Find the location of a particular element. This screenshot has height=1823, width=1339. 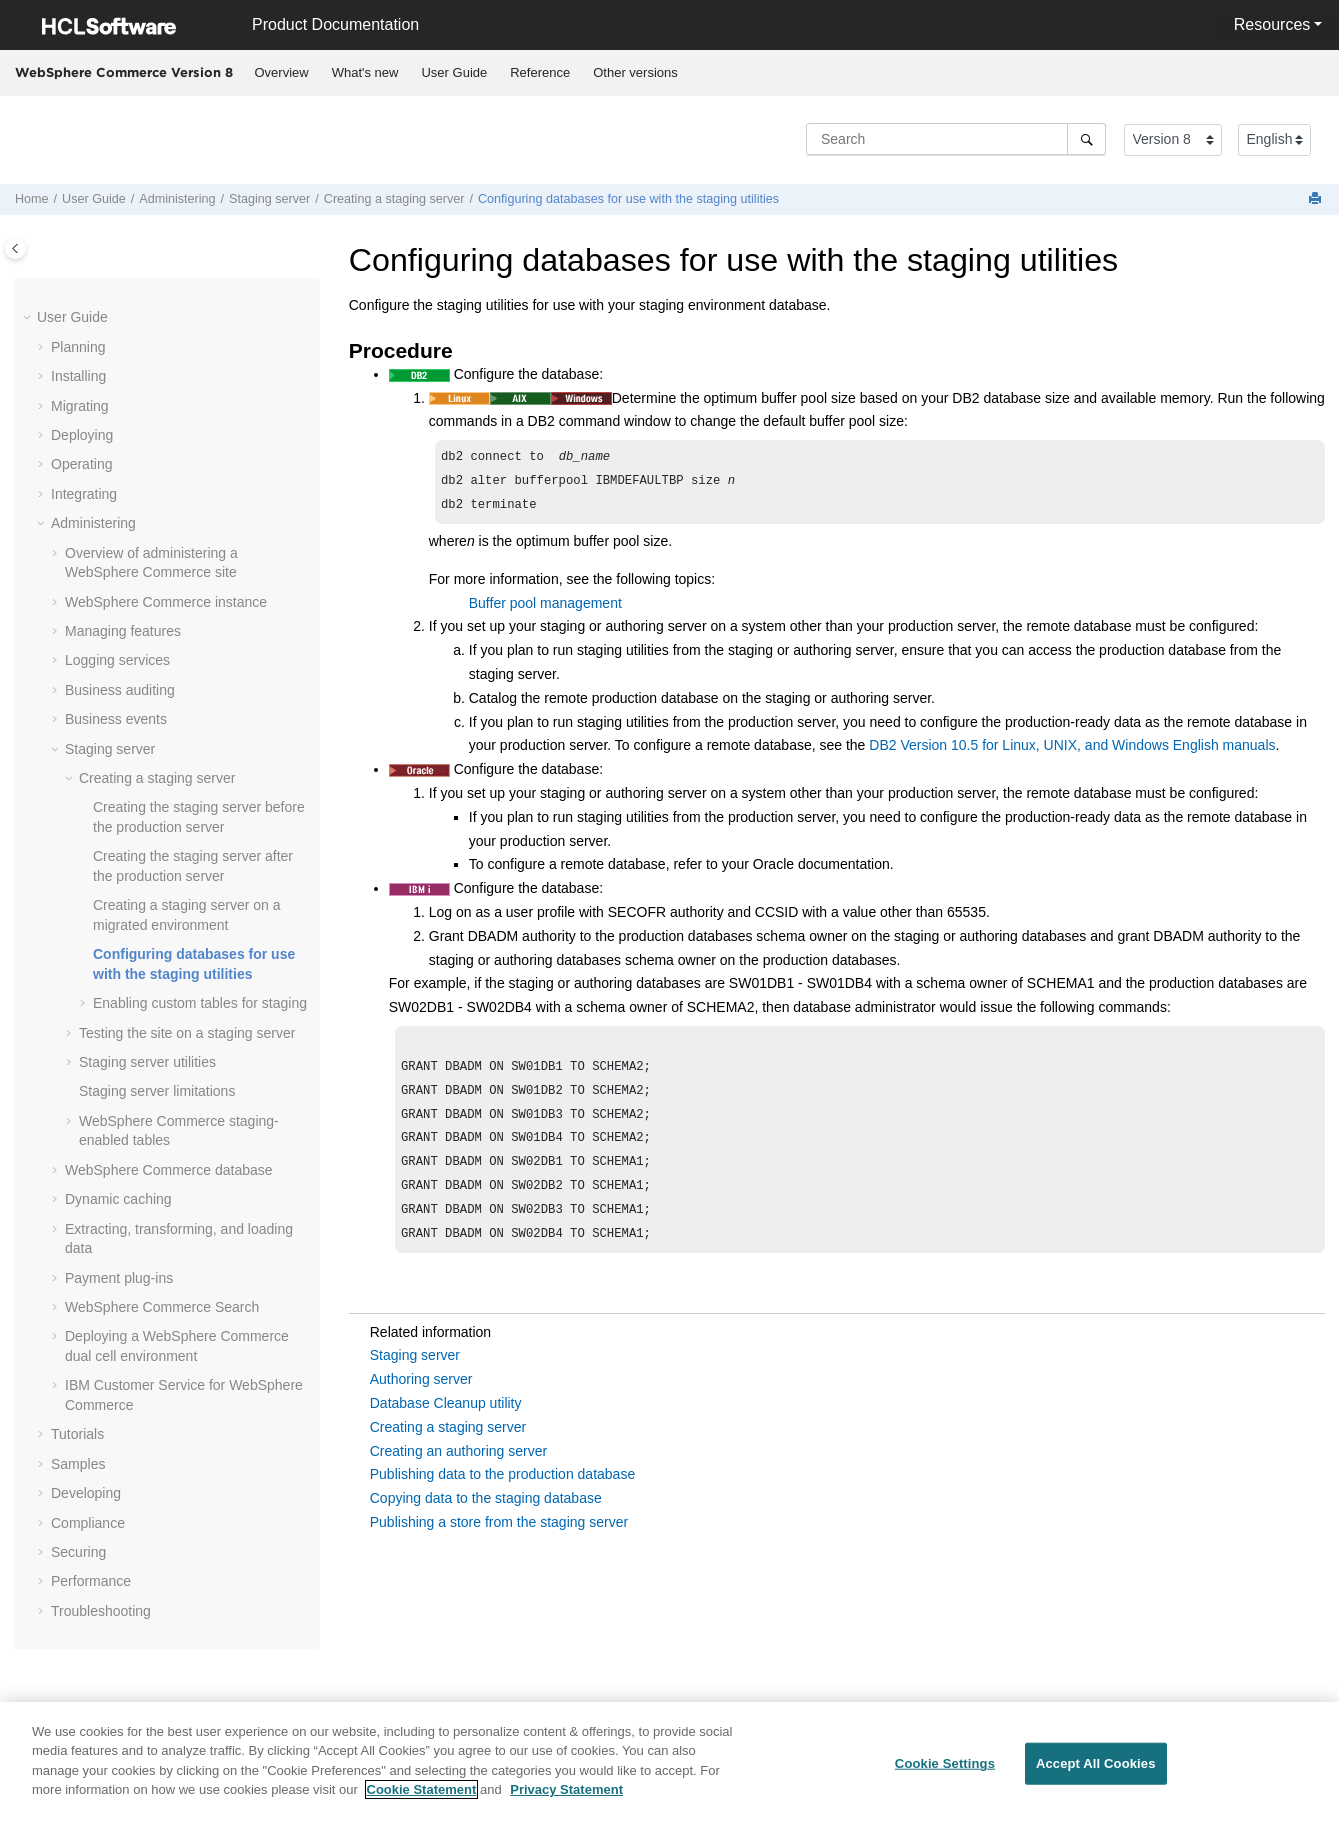

Managing features is located at coordinates (123, 631).